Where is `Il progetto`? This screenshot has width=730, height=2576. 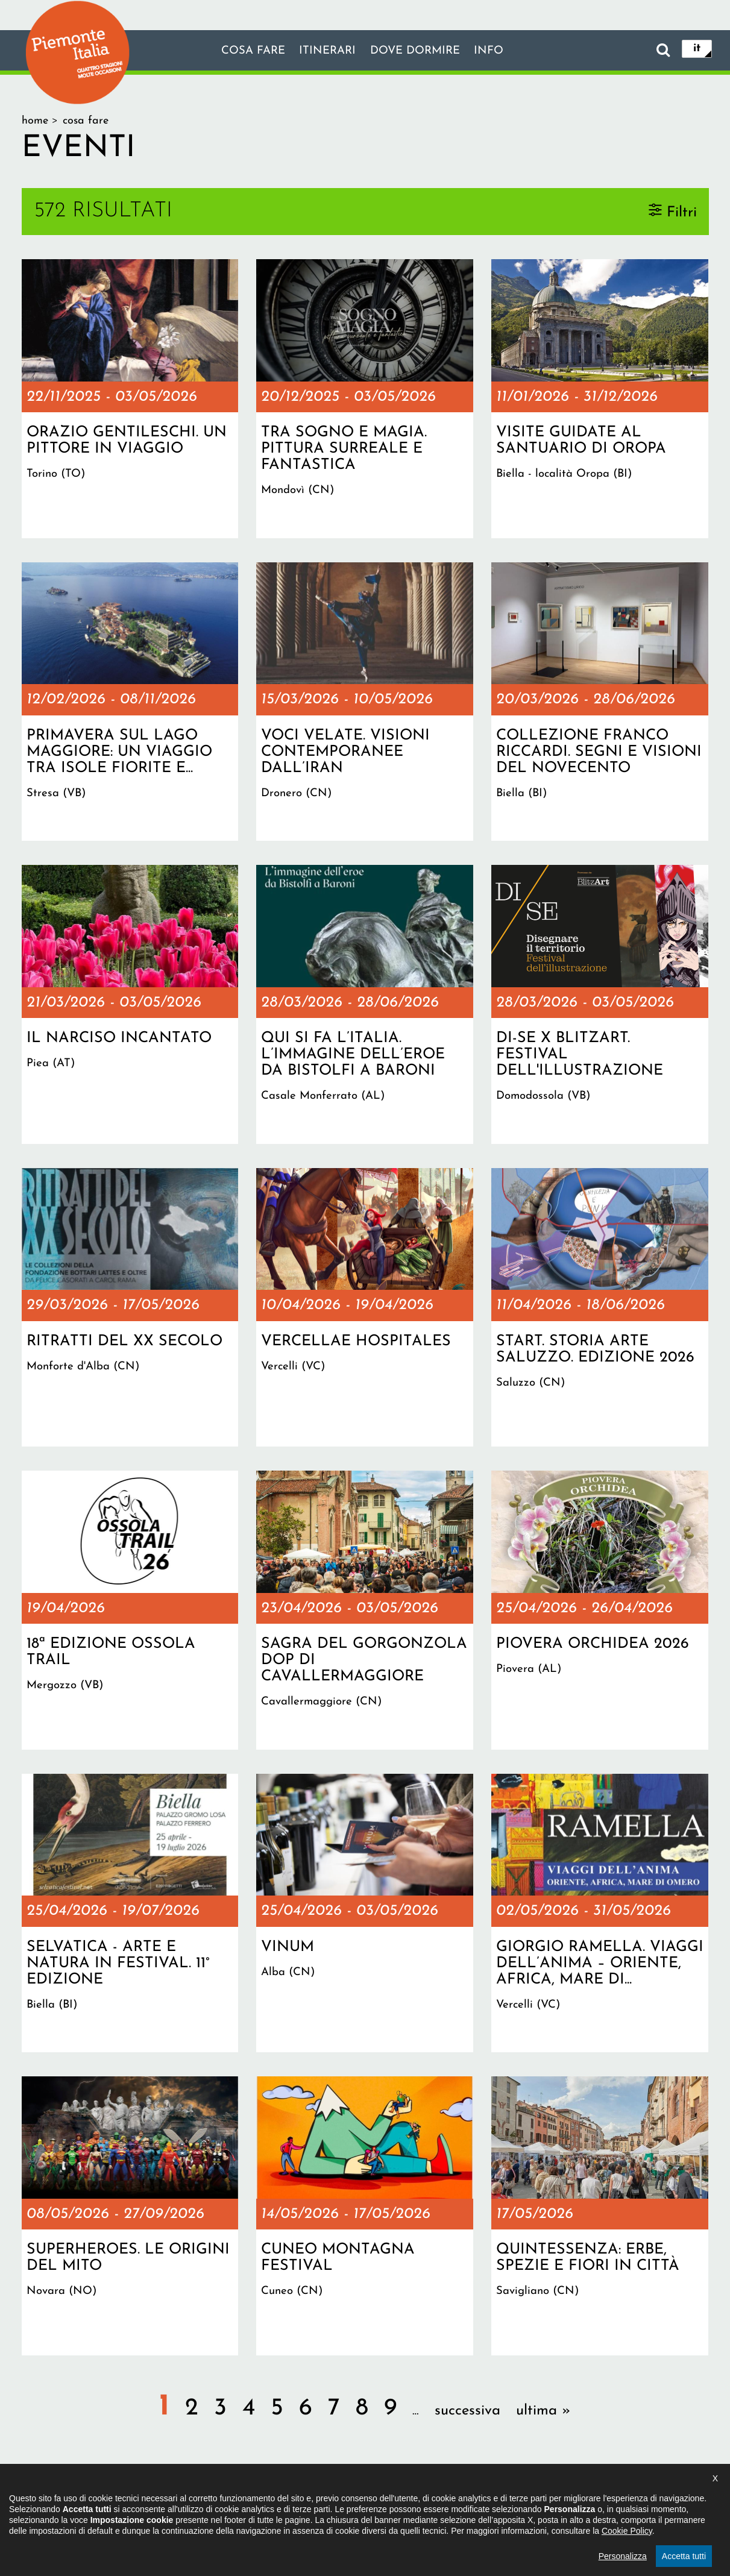
Il progetto is located at coordinates (190, 2501).